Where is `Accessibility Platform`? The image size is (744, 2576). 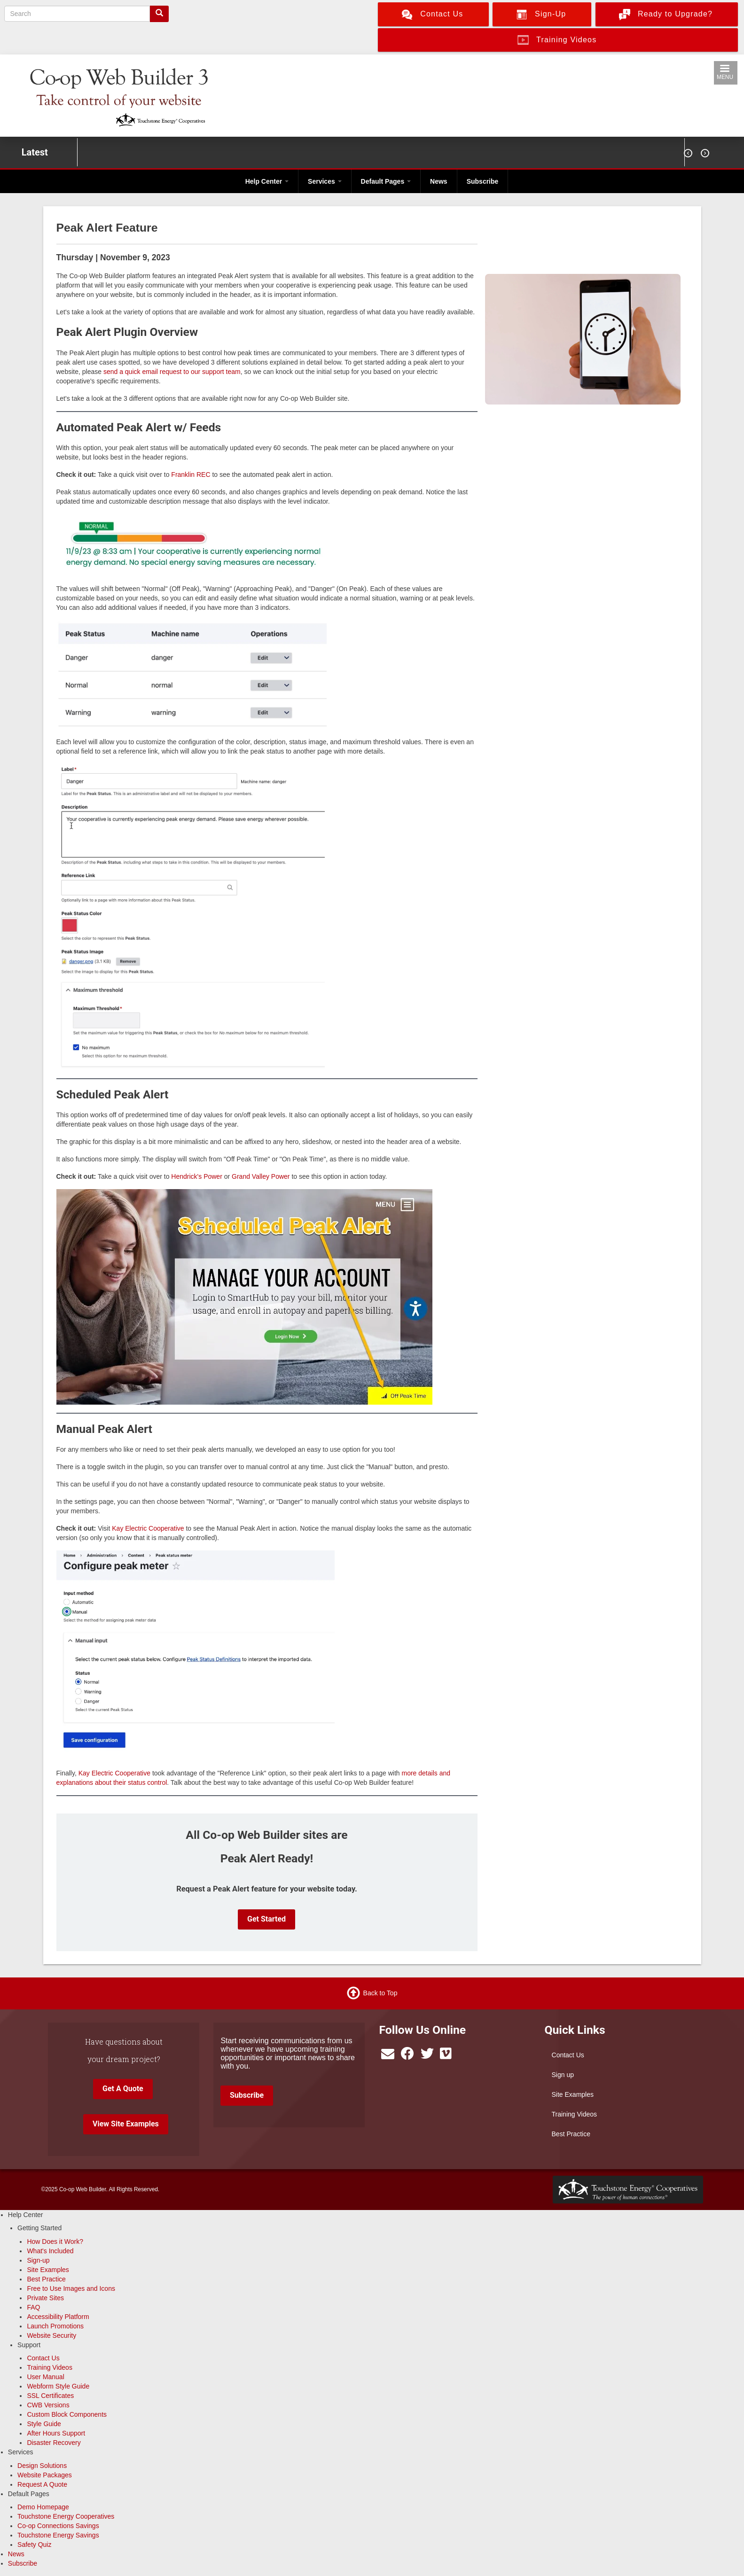
Accessibility Platform is located at coordinates (58, 2316).